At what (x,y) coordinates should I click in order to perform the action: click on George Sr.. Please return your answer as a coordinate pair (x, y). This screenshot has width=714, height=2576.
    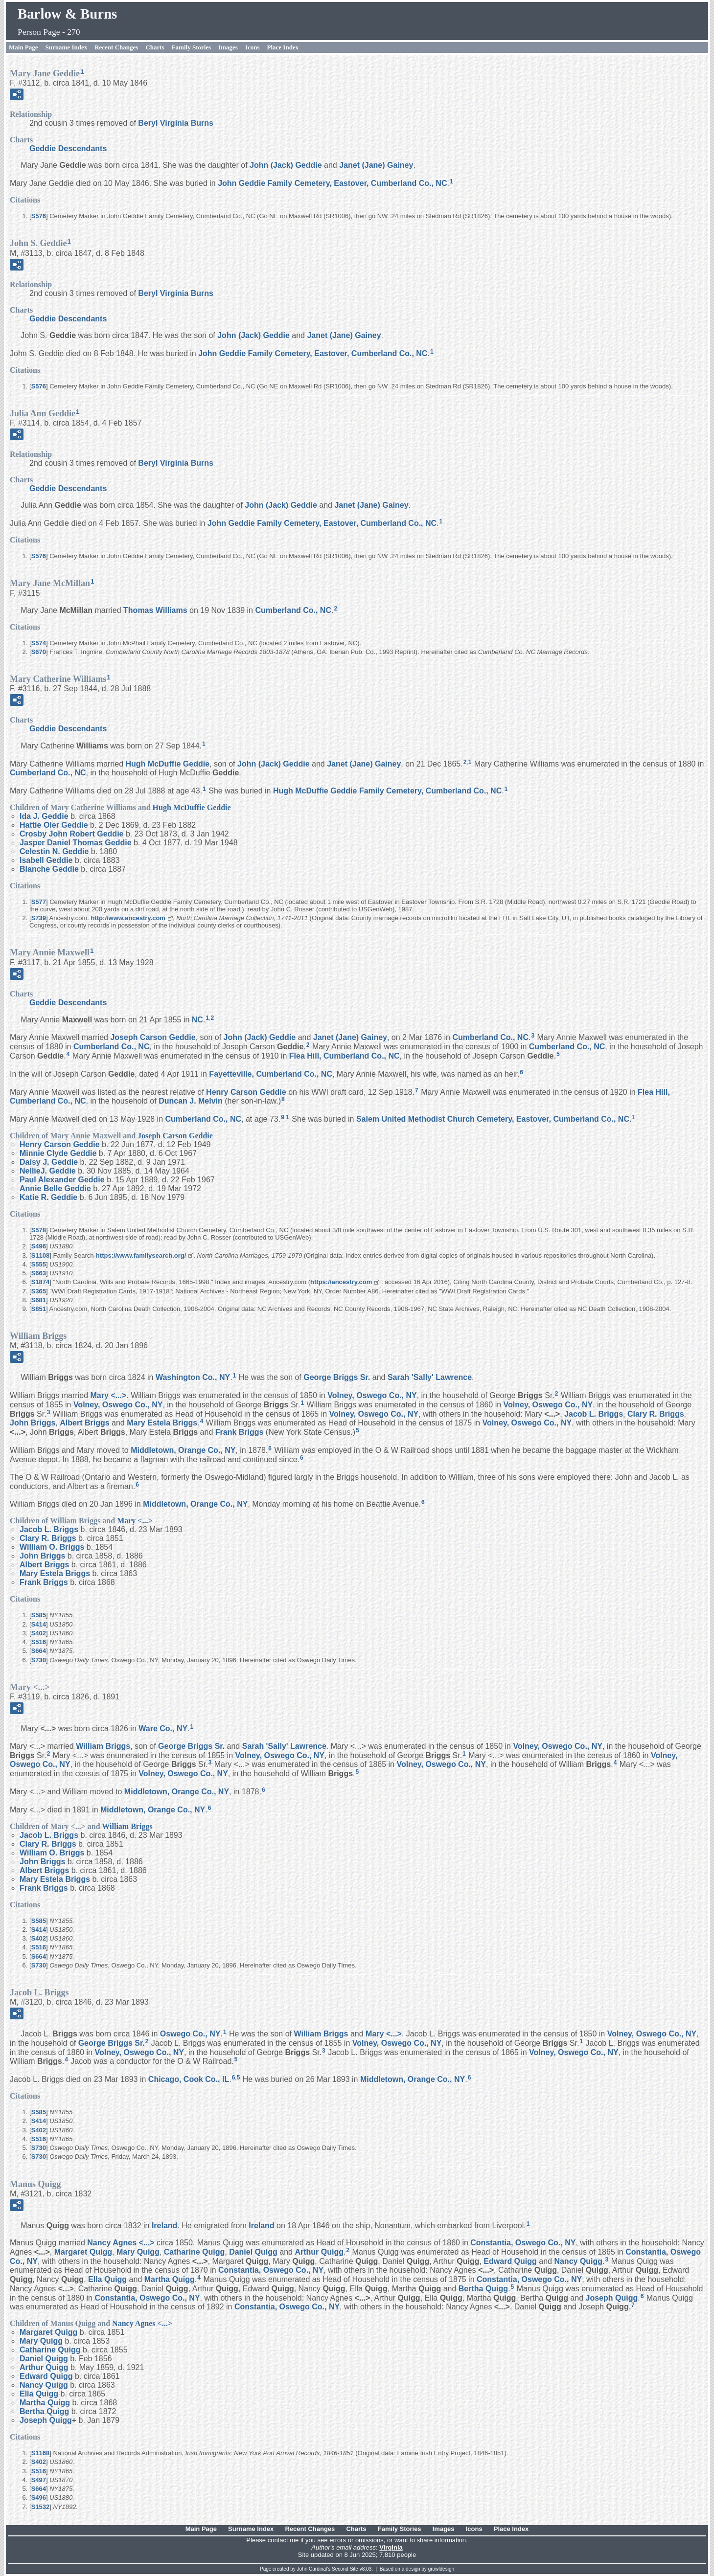
    Looking at the image, I should click on (336, 1377).